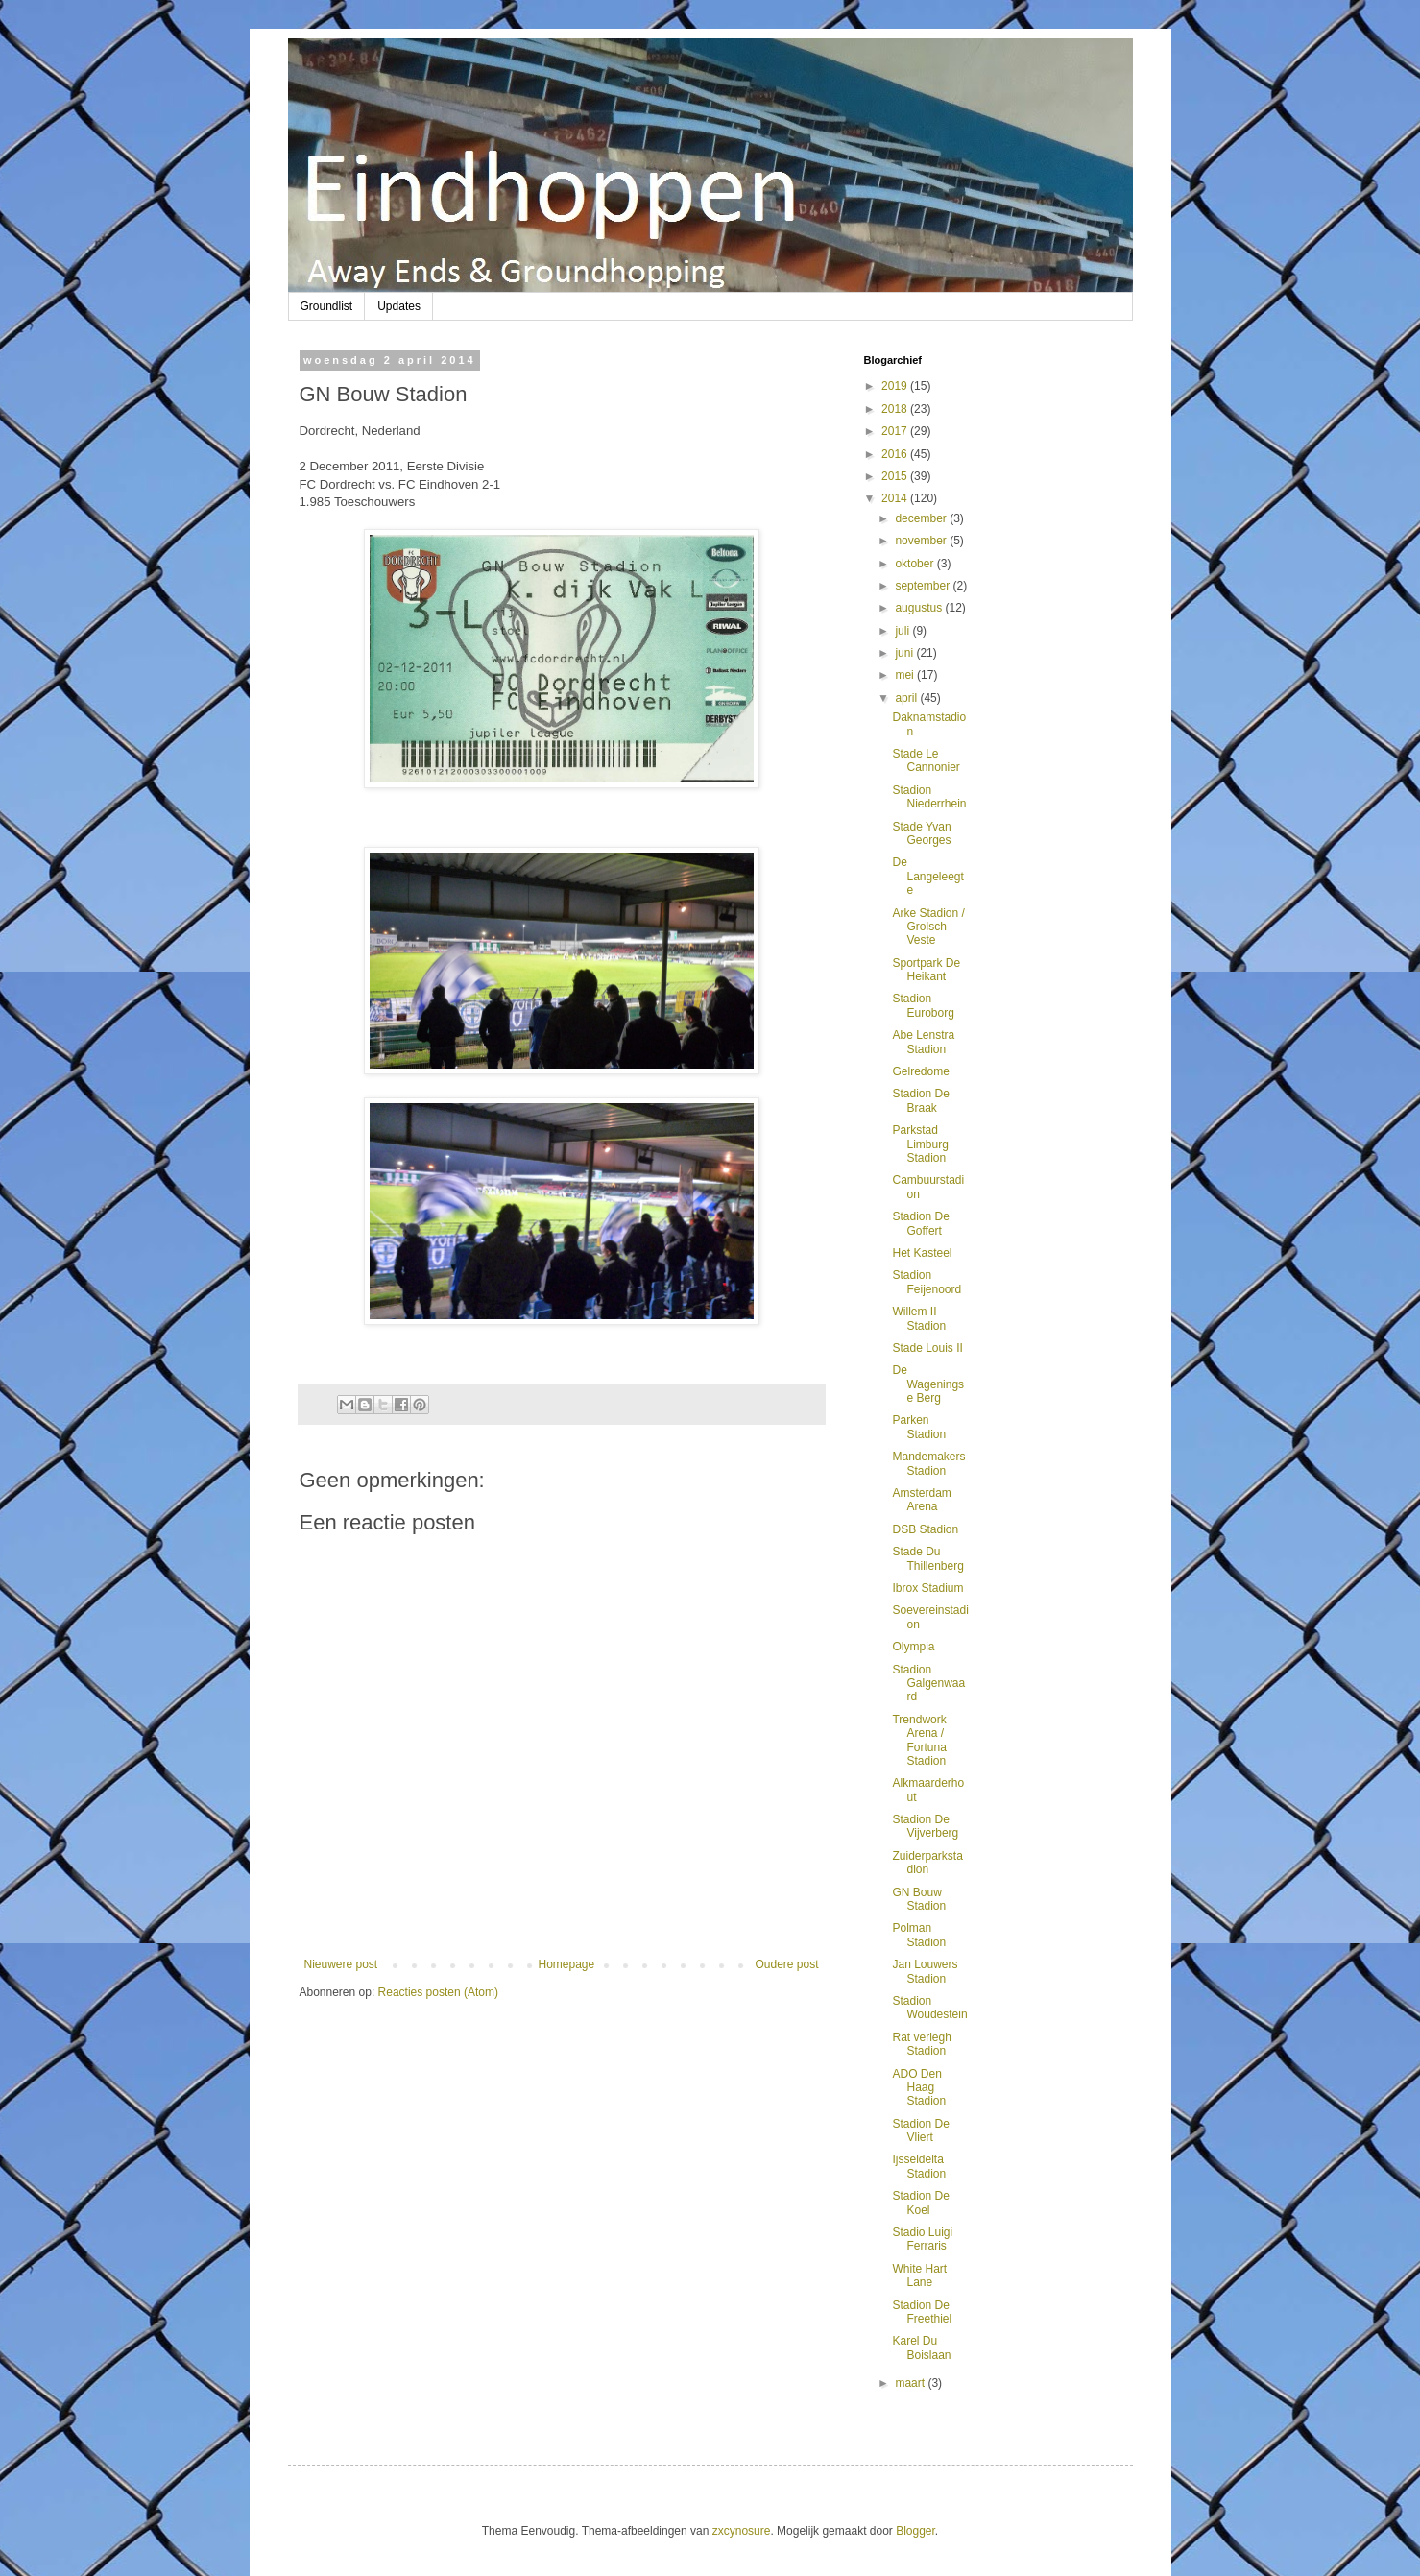 The height and width of the screenshot is (2576, 1420). Describe the element at coordinates (915, 563) in the screenshot. I see `oktober` at that location.